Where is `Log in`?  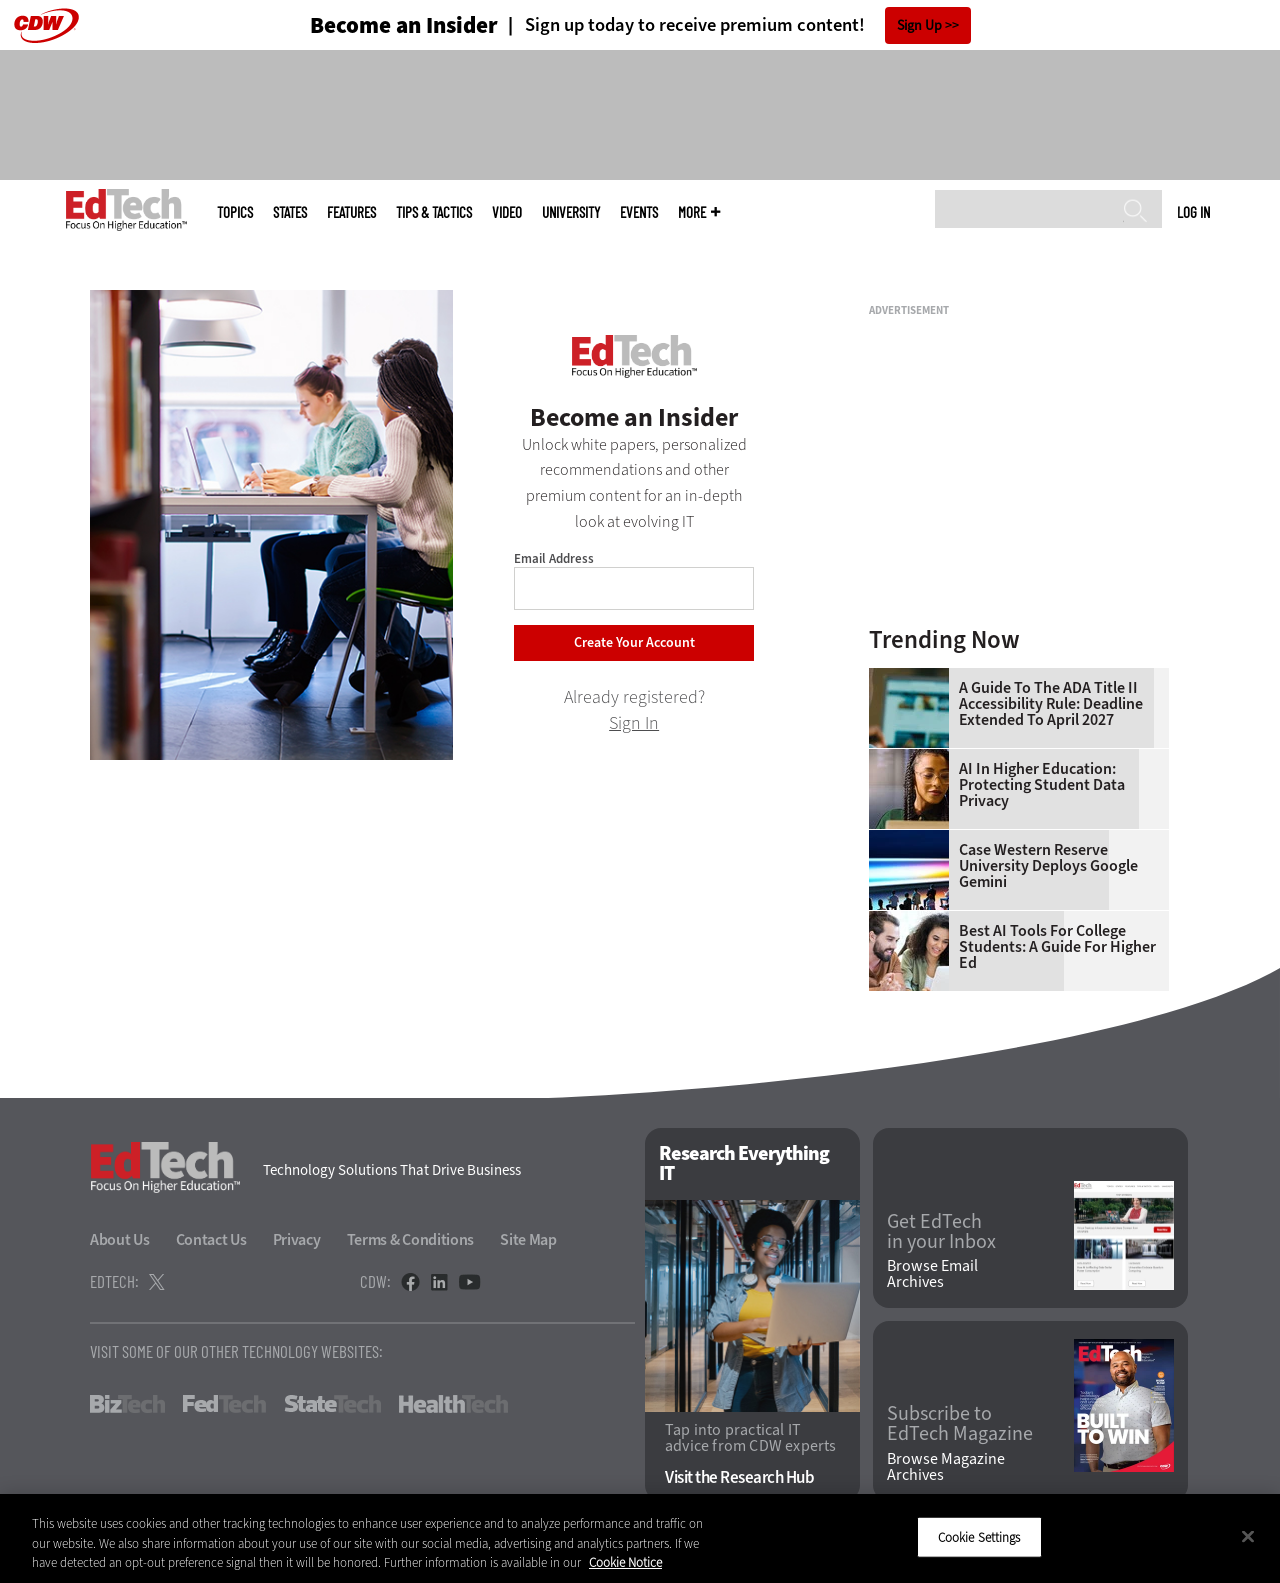
Log in is located at coordinates (1193, 212).